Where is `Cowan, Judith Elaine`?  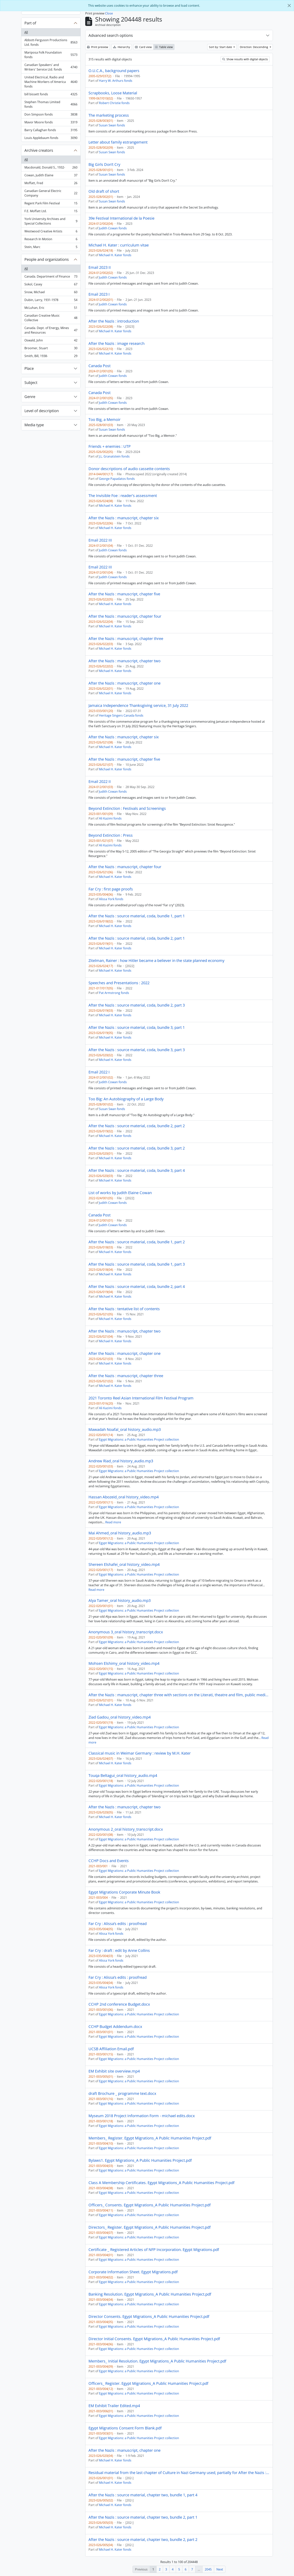
Cowan, Judith Elaine is located at coordinates (50, 176).